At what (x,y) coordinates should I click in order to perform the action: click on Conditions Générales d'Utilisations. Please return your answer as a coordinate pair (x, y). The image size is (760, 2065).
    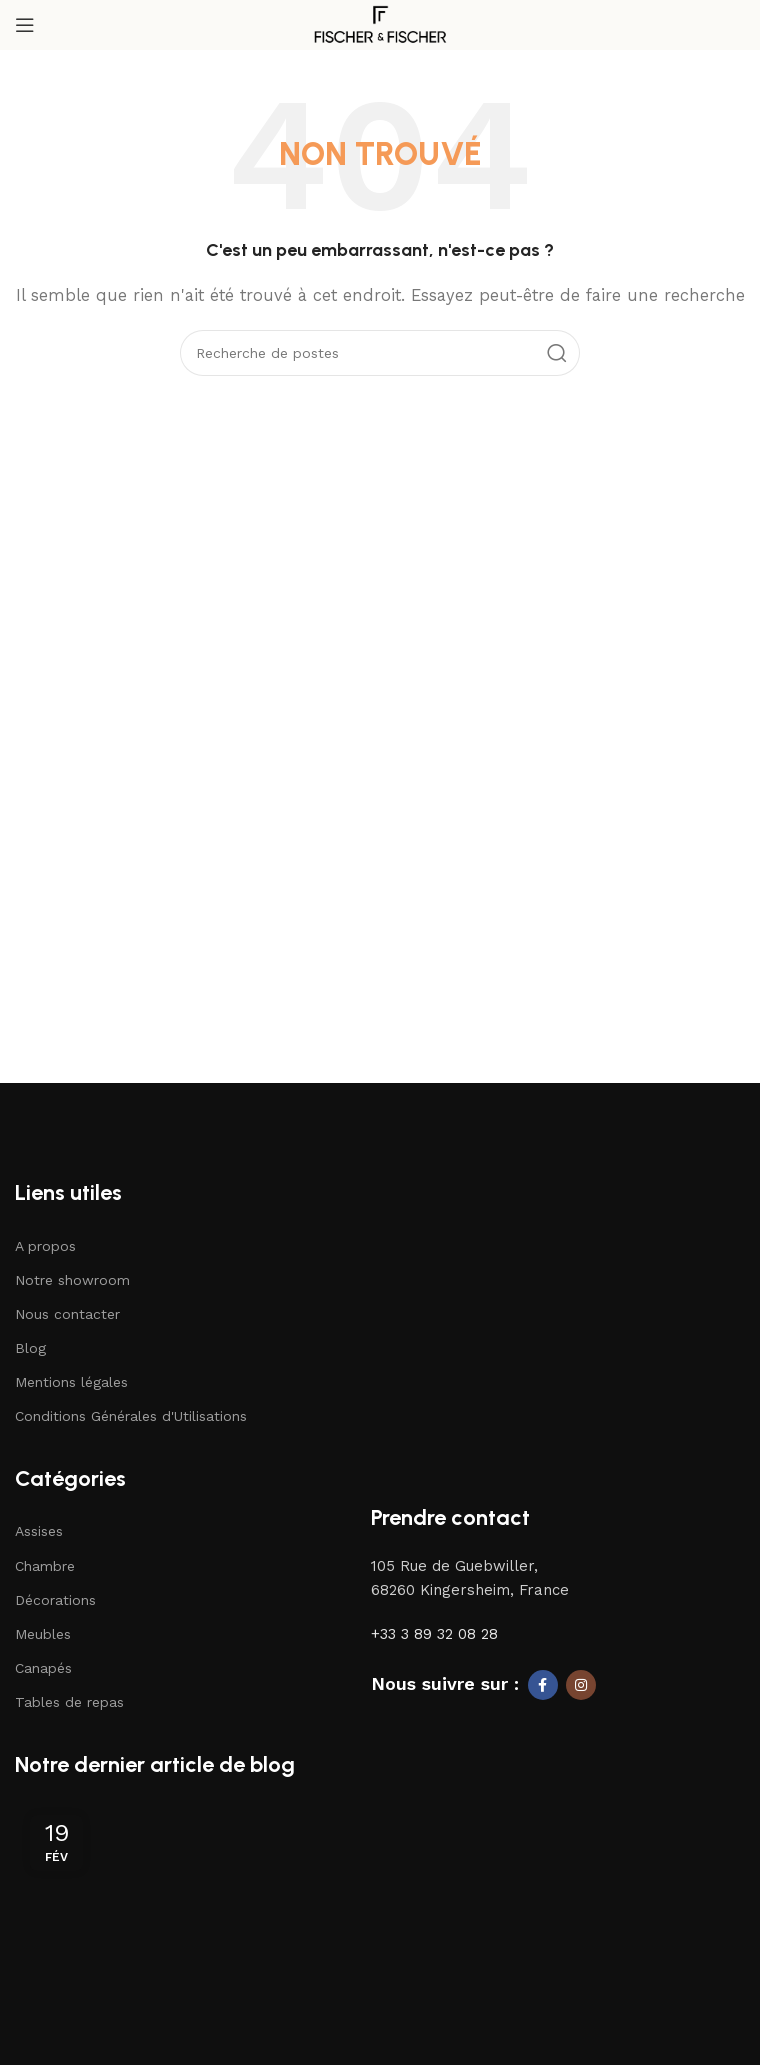
    Looking at the image, I should click on (131, 1416).